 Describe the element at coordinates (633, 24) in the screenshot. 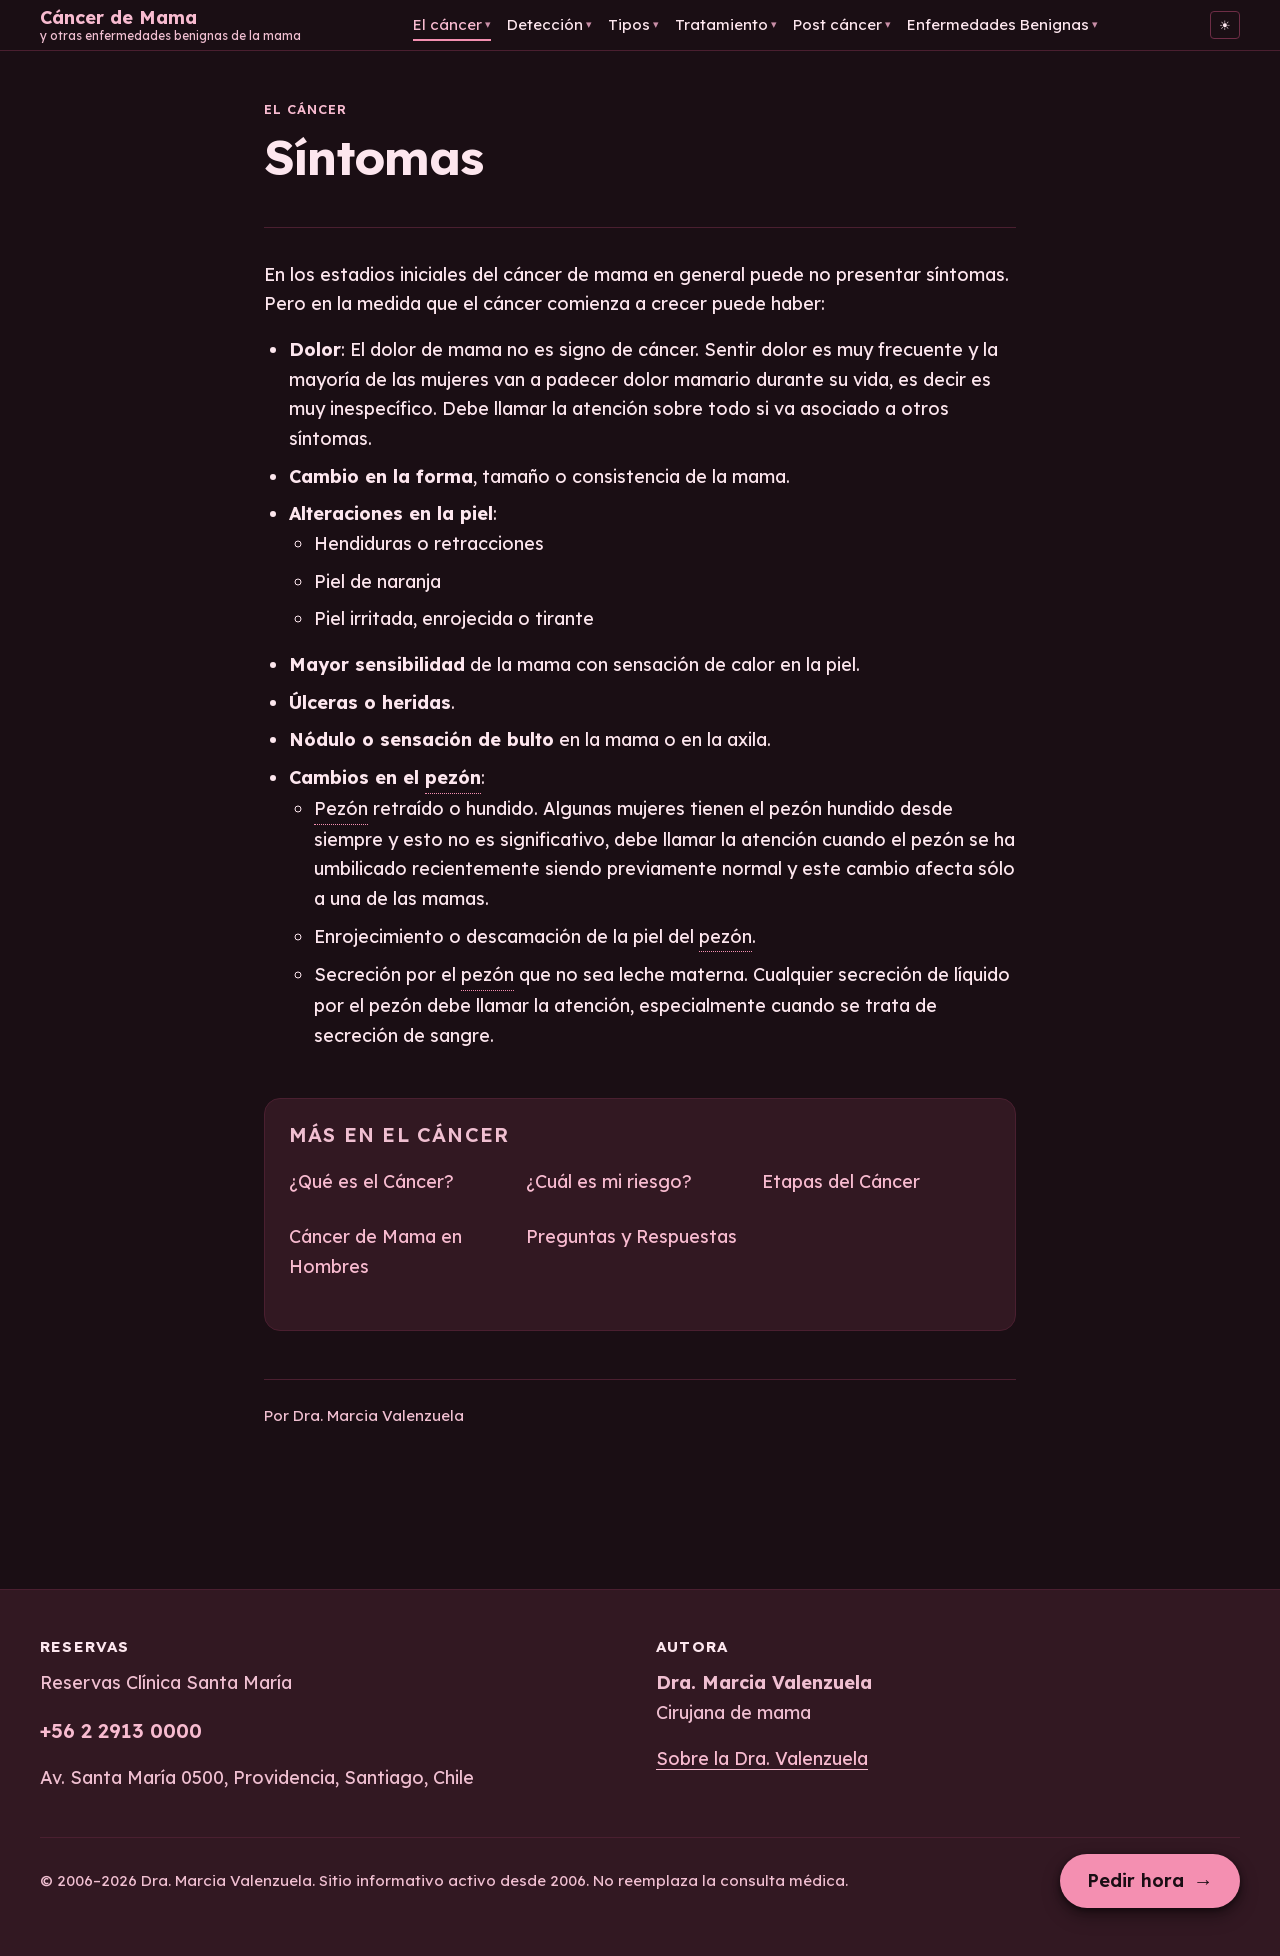

I see `Tipos` at that location.